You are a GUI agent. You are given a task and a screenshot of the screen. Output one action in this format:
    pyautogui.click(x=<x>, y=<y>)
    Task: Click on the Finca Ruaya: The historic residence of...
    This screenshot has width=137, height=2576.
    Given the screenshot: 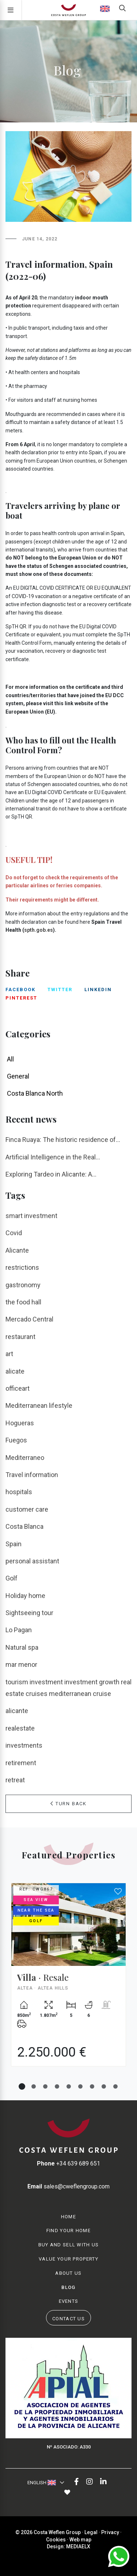 What is the action you would take?
    pyautogui.click(x=62, y=1139)
    